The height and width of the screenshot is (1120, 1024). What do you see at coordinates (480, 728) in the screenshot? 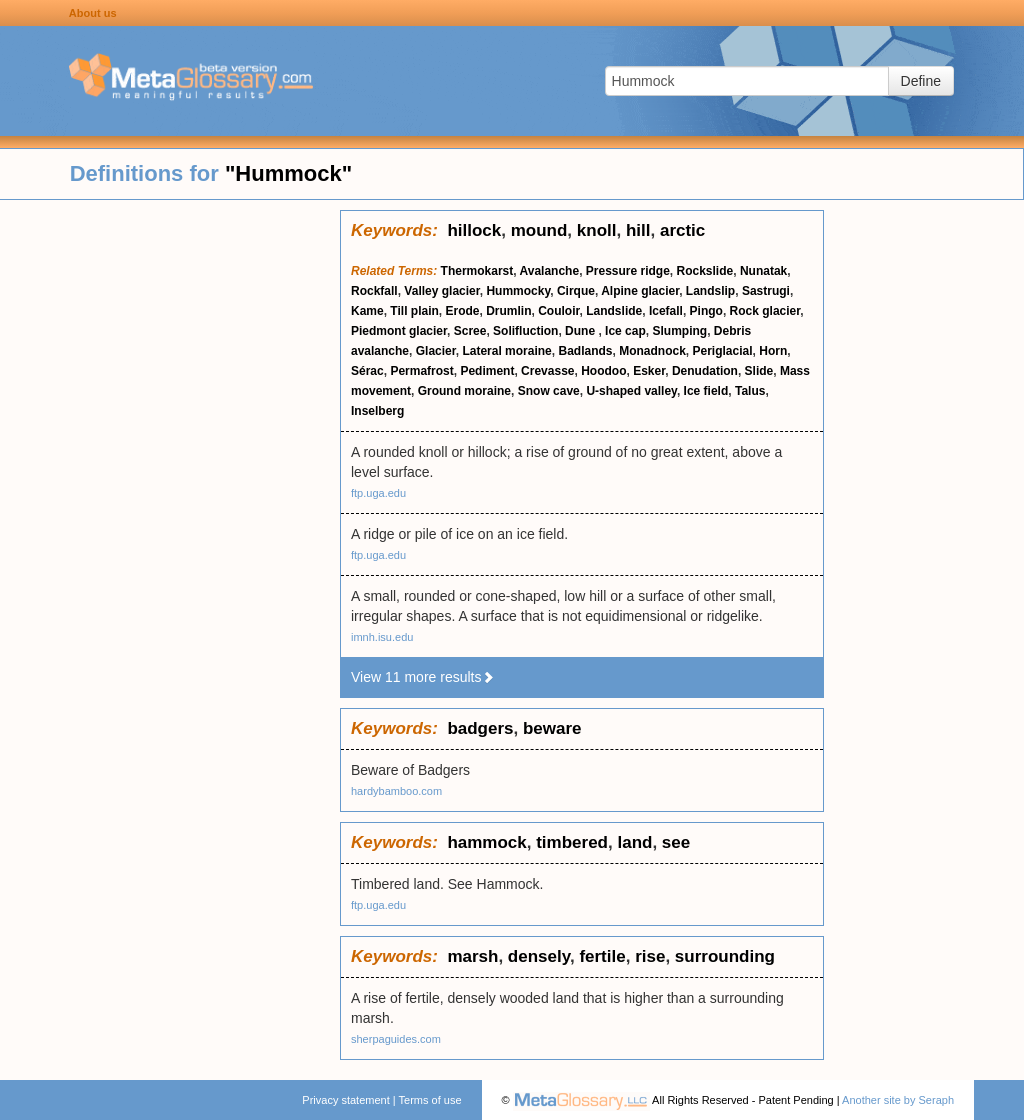
I see `badgers` at bounding box center [480, 728].